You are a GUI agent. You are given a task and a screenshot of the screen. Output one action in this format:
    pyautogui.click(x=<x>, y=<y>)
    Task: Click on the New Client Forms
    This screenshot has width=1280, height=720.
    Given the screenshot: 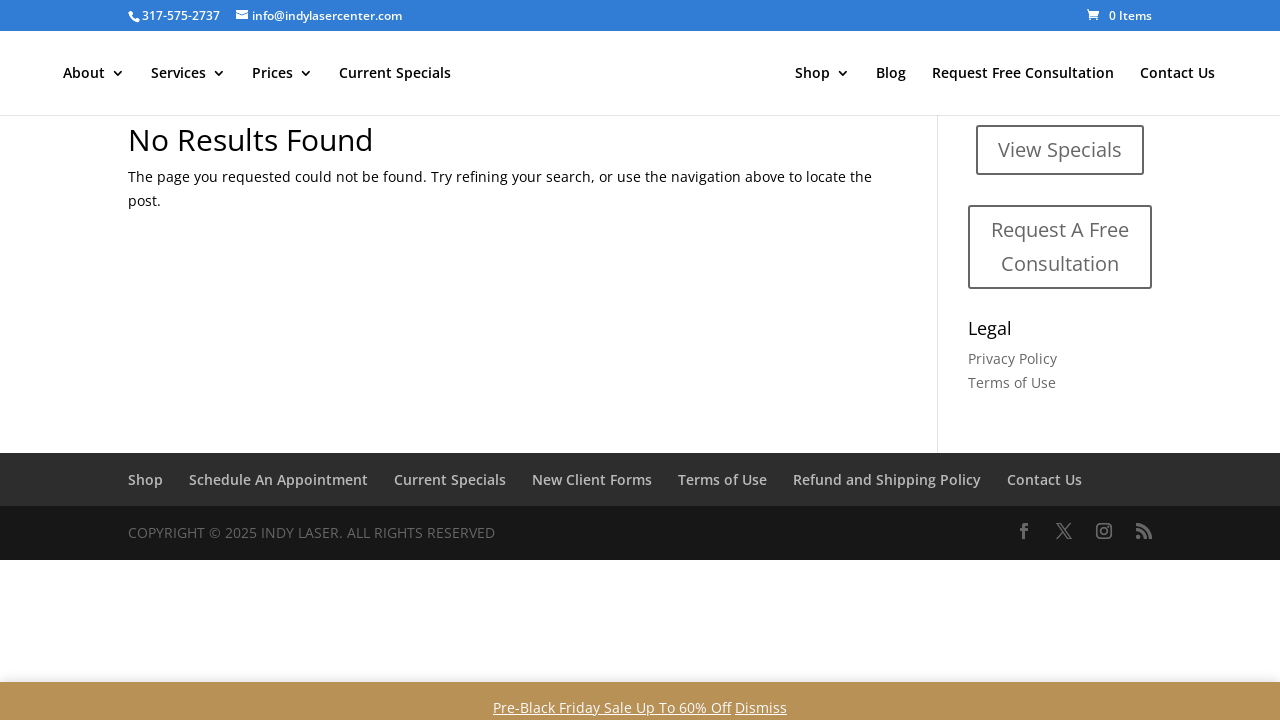 What is the action you would take?
    pyautogui.click(x=592, y=479)
    